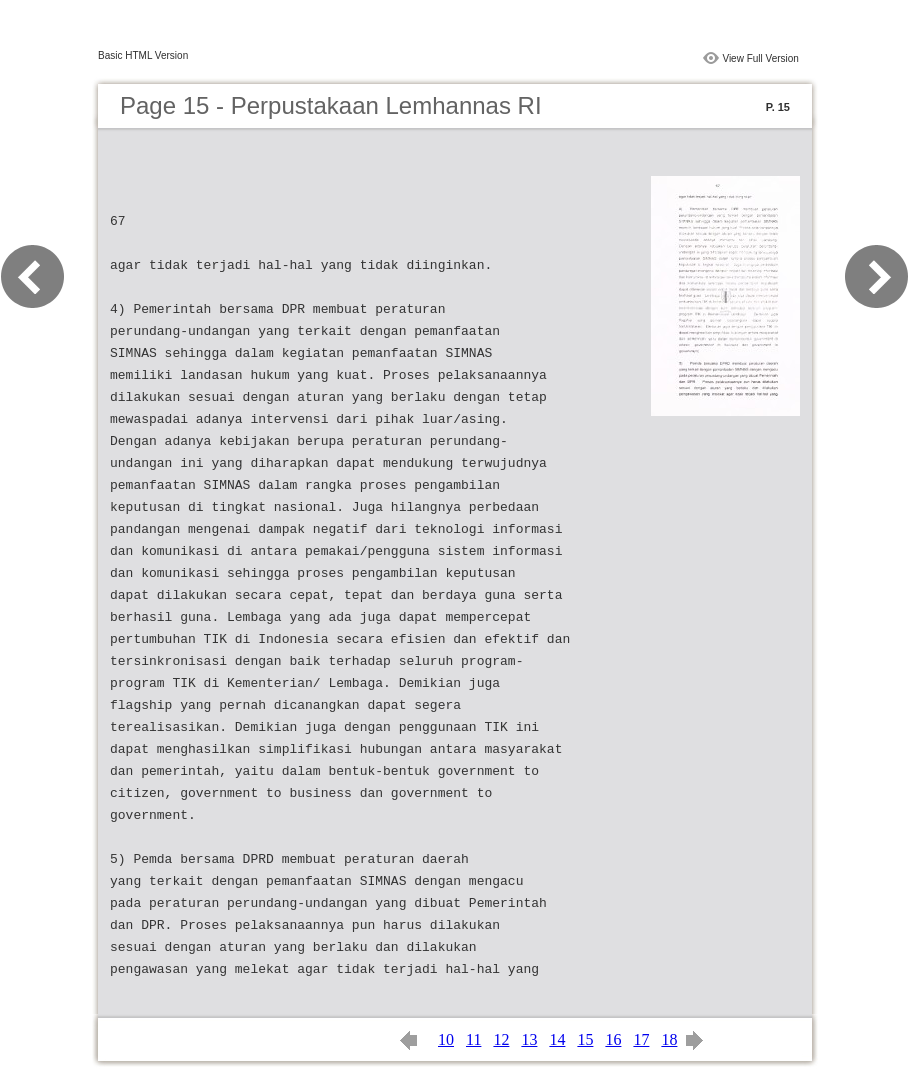 This screenshot has width=910, height=1072. I want to click on 14, so click(557, 1039).